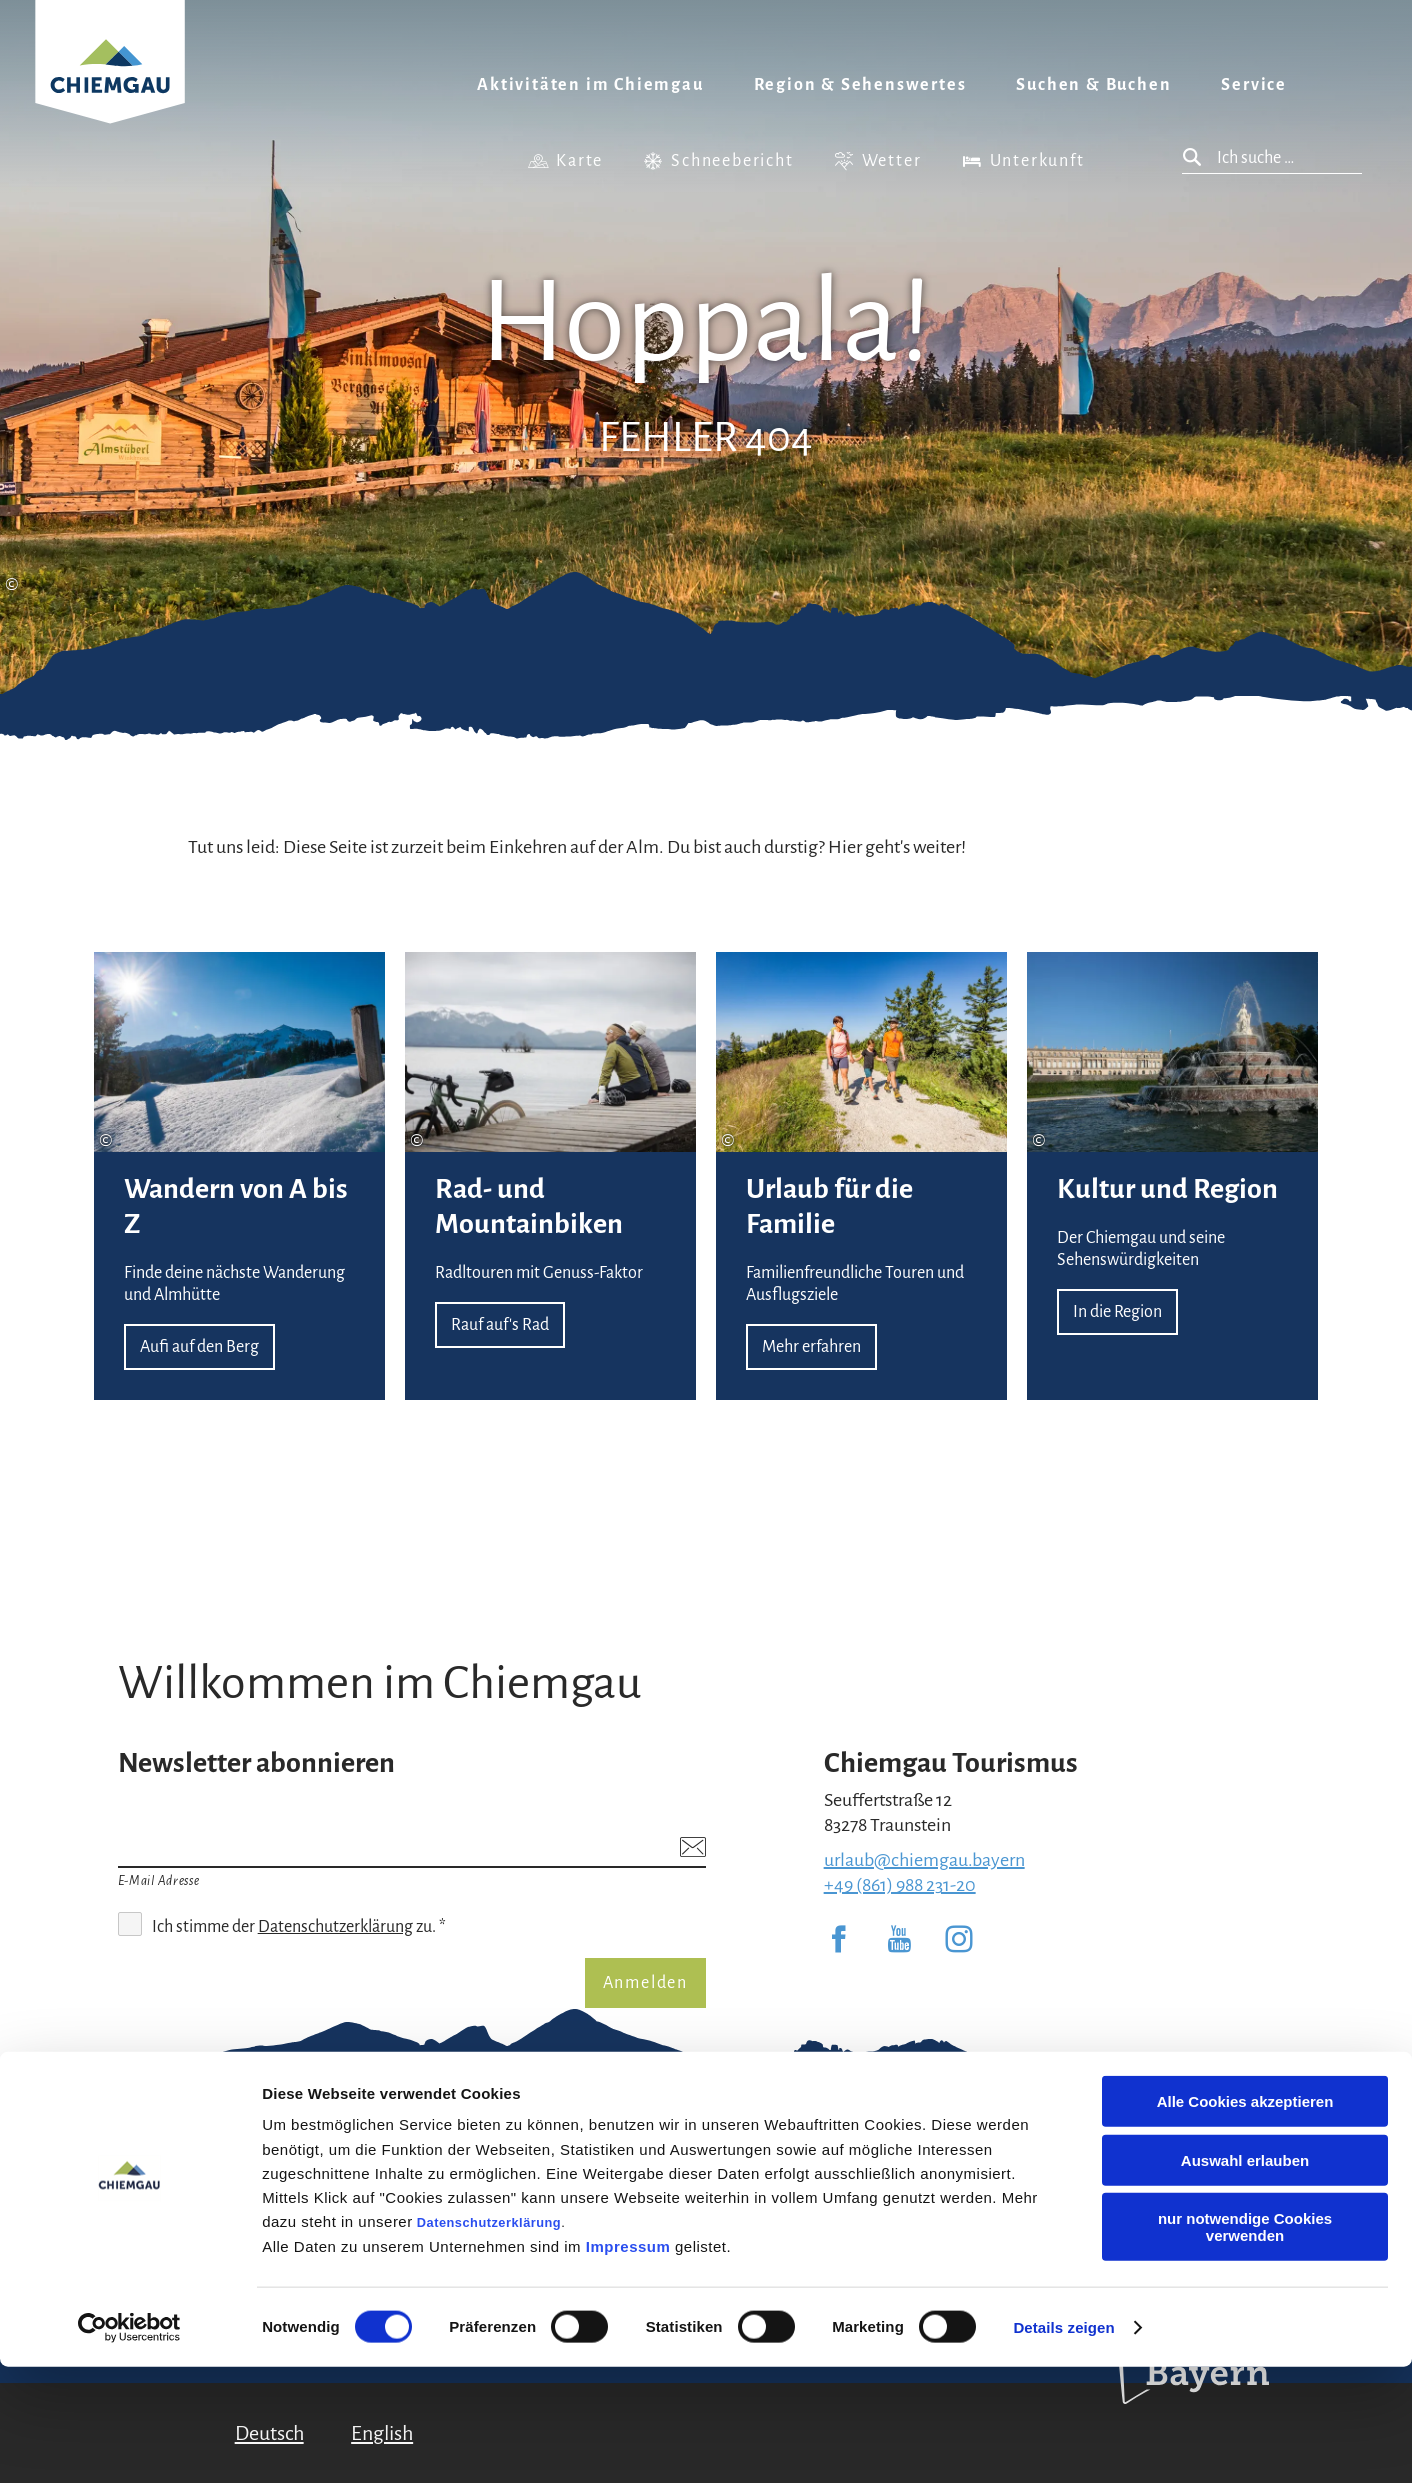 The image size is (1412, 2483). Describe the element at coordinates (1245, 2217) in the screenshot. I see `Alle Cookies akzeptieren` at that location.